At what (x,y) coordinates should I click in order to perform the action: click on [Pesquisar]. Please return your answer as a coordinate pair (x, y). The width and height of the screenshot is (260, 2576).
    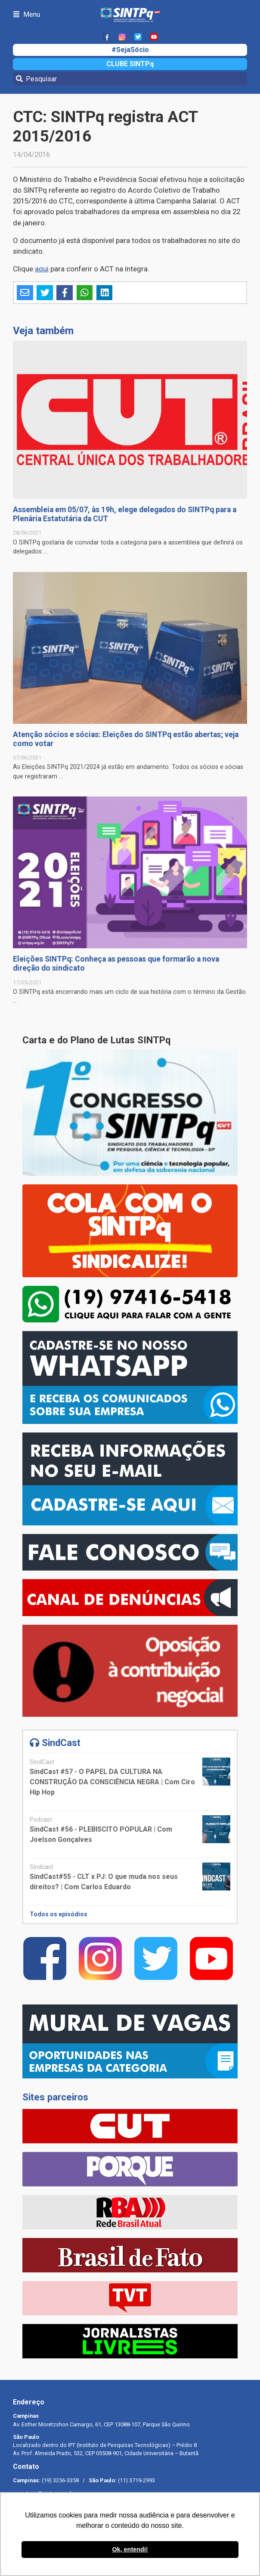
    Looking at the image, I should click on (130, 78).